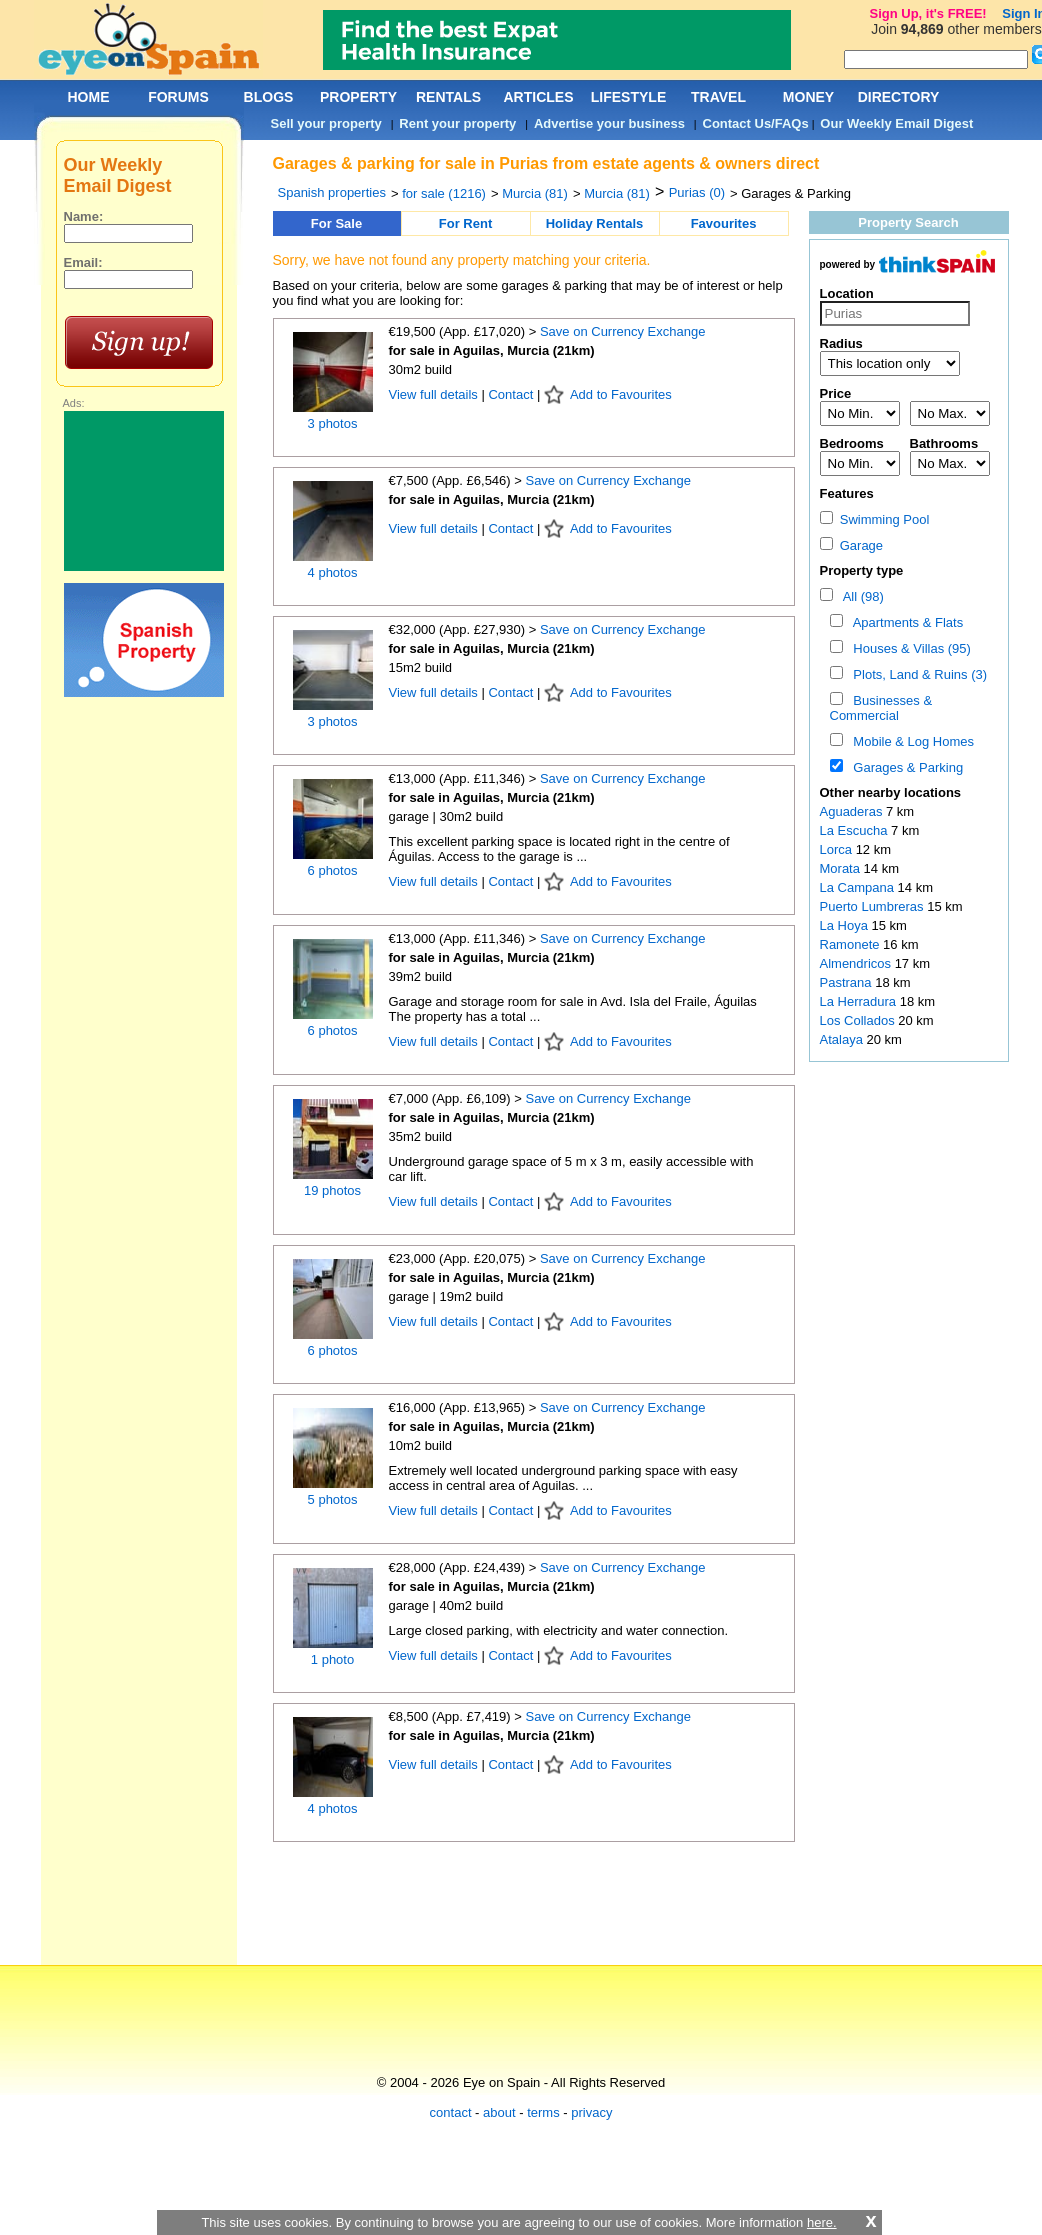 The height and width of the screenshot is (2235, 1042). Describe the element at coordinates (591, 2112) in the screenshot. I see `privacy` at that location.